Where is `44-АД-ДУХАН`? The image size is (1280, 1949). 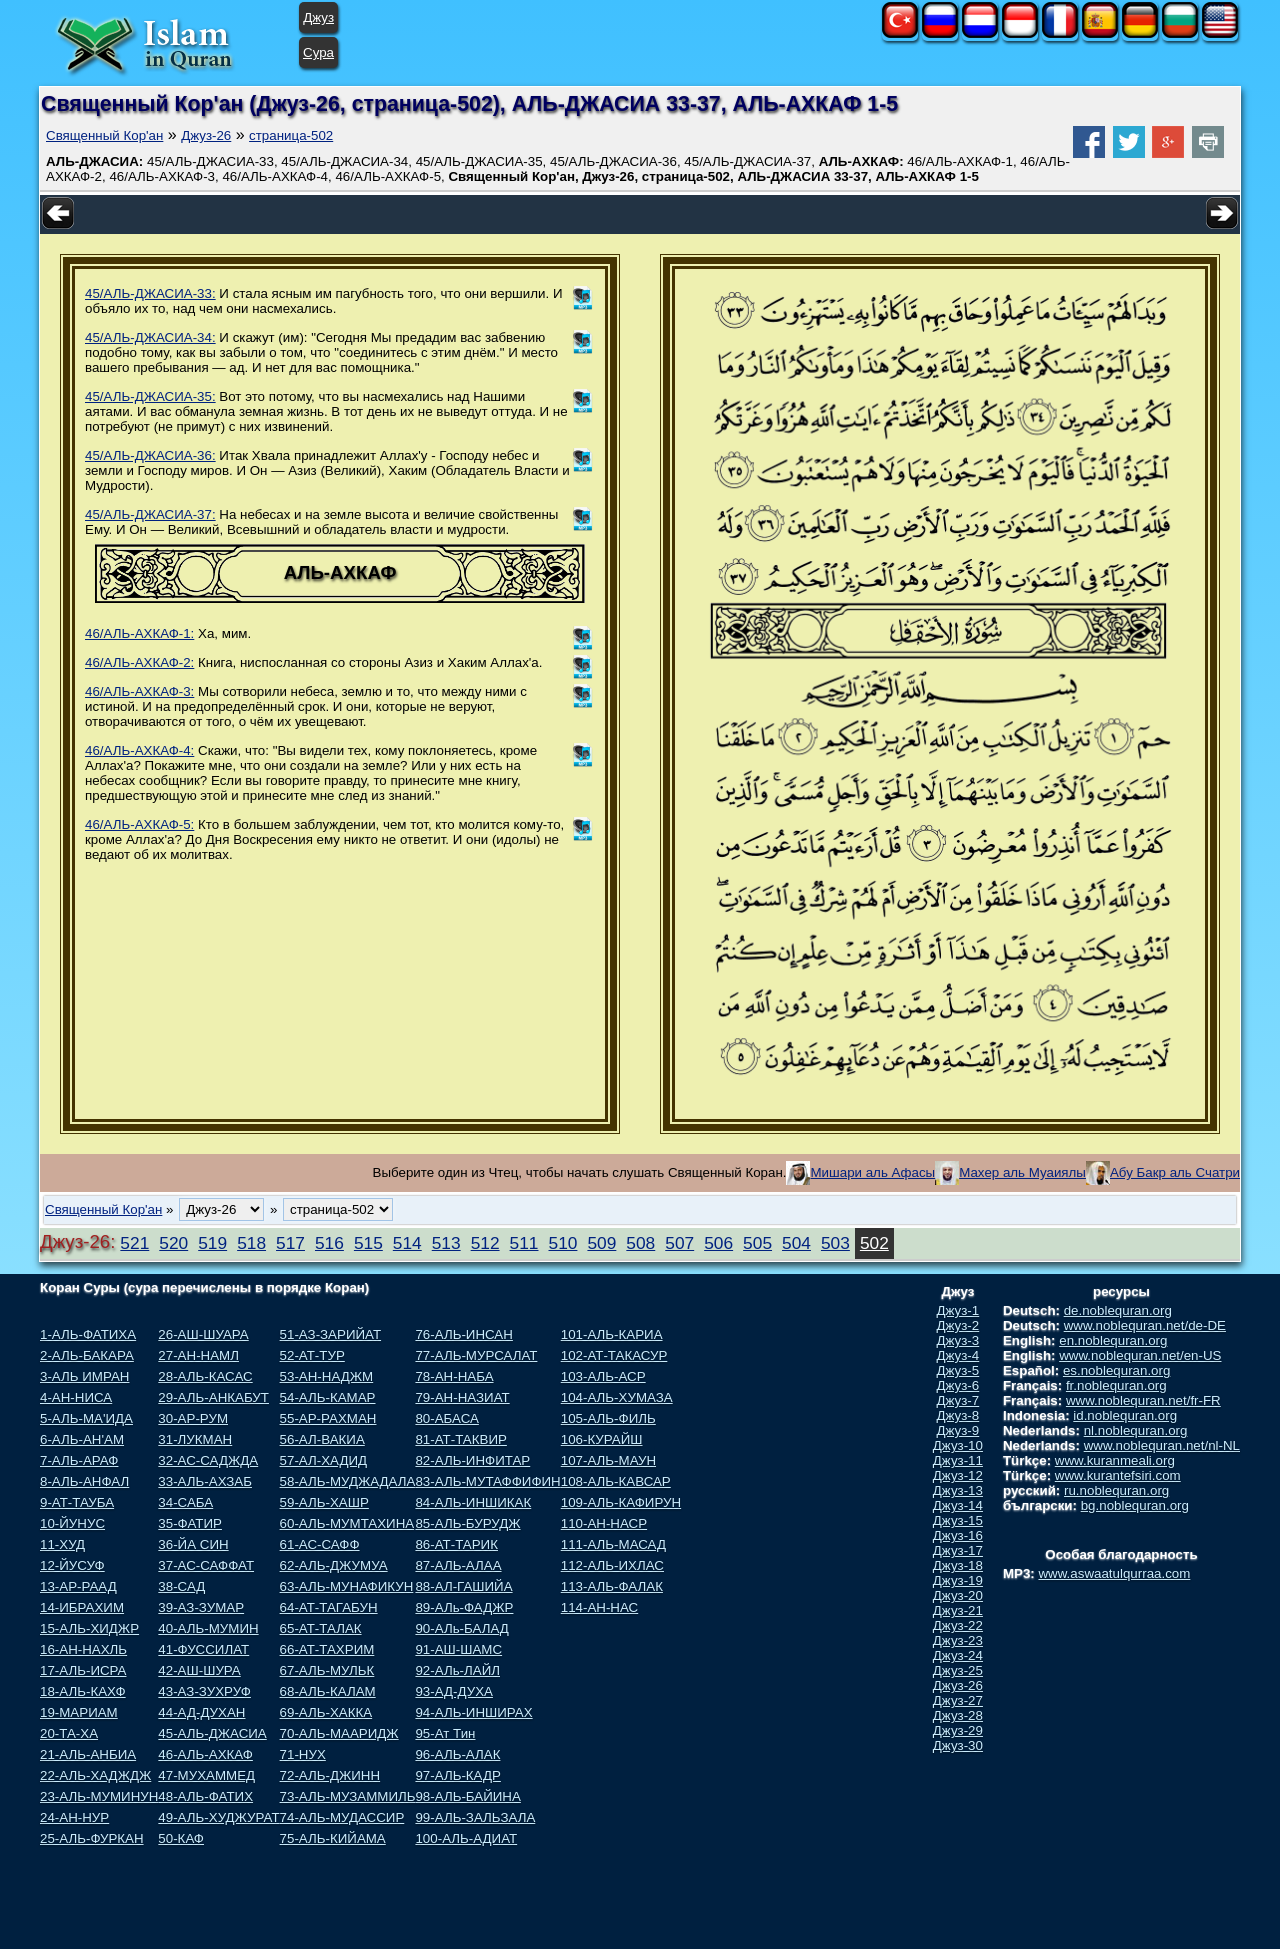
44-АД-ДУХАН is located at coordinates (201, 1712).